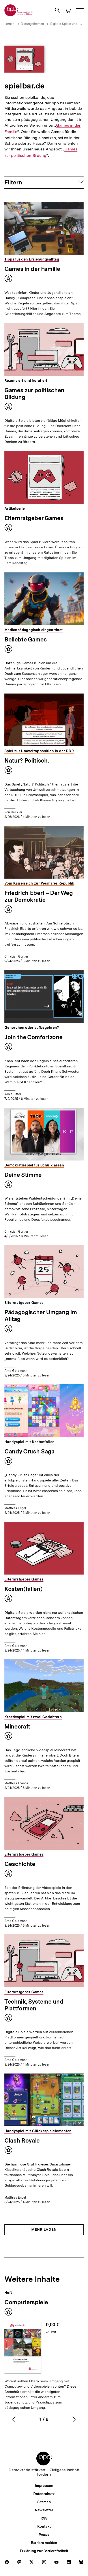 Image resolution: width=88 pixels, height=2576 pixels. I want to click on RSS, so click(44, 2518).